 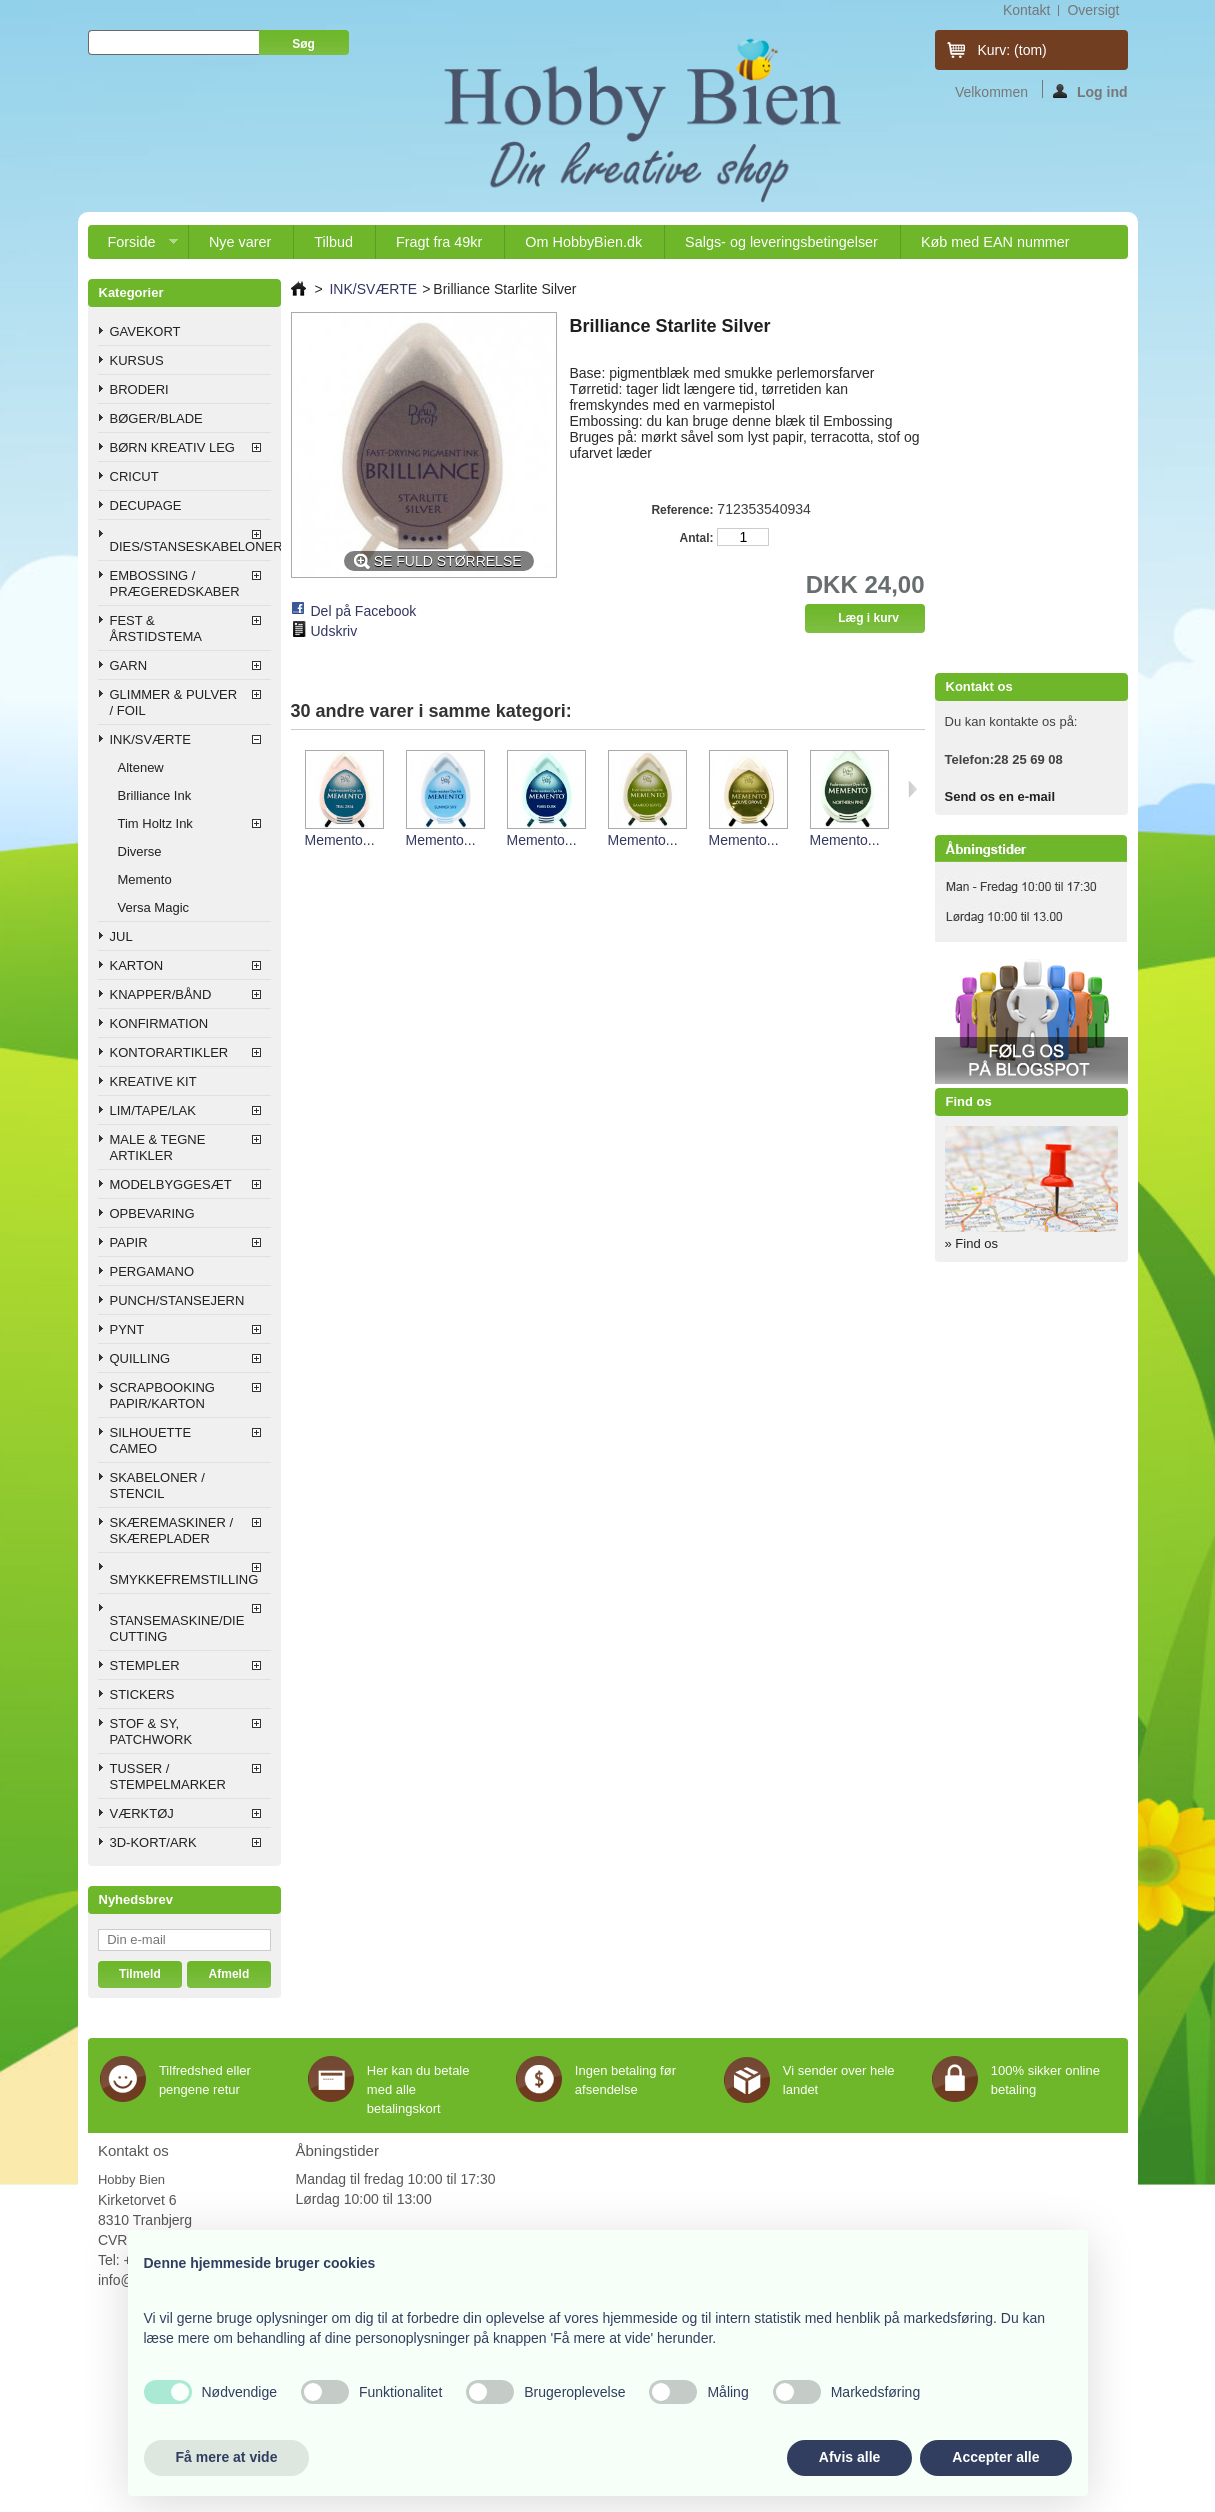 I want to click on VÆRKTØJ, so click(x=142, y=1813).